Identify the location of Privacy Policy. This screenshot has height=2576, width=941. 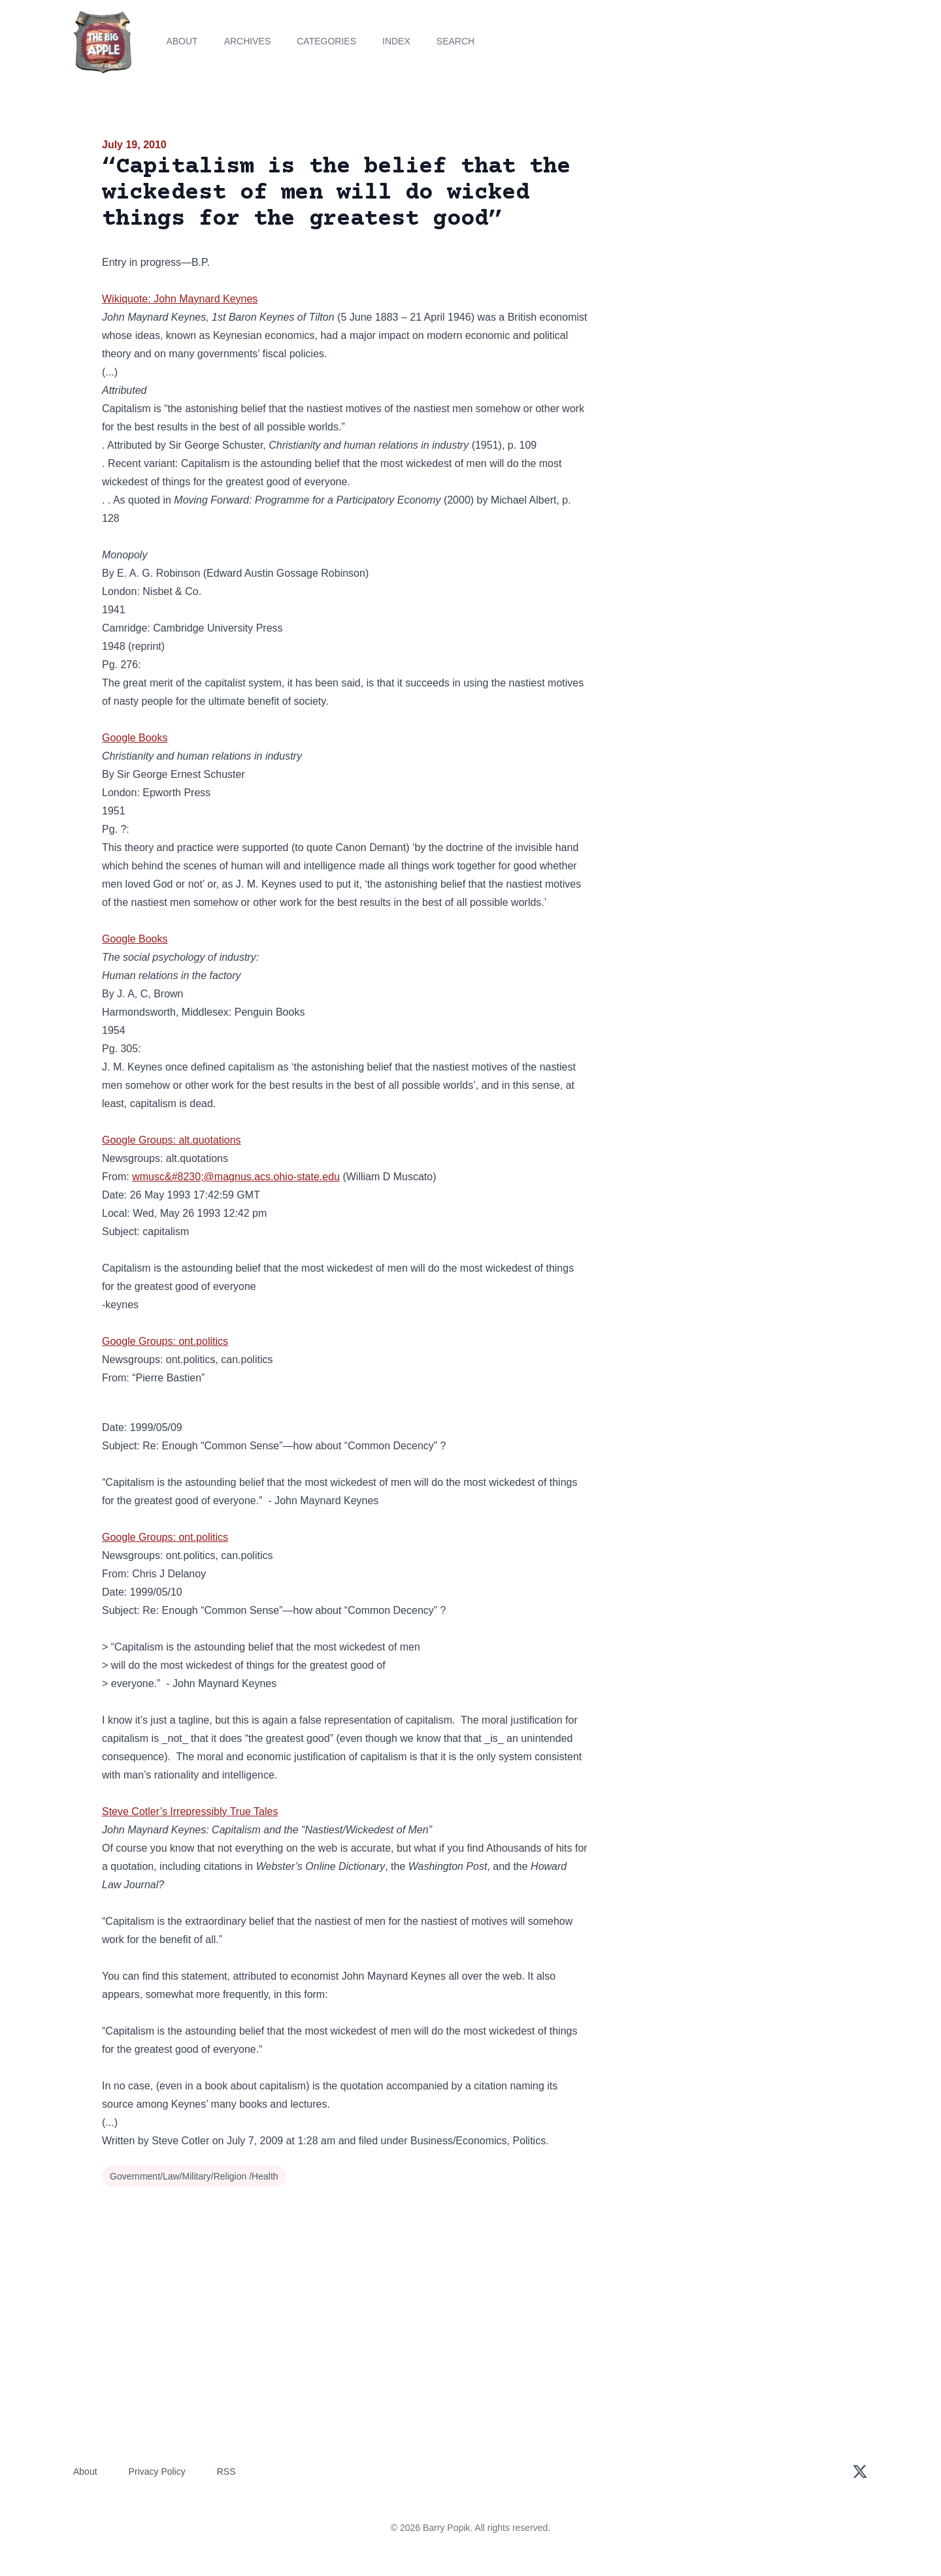
(157, 2471).